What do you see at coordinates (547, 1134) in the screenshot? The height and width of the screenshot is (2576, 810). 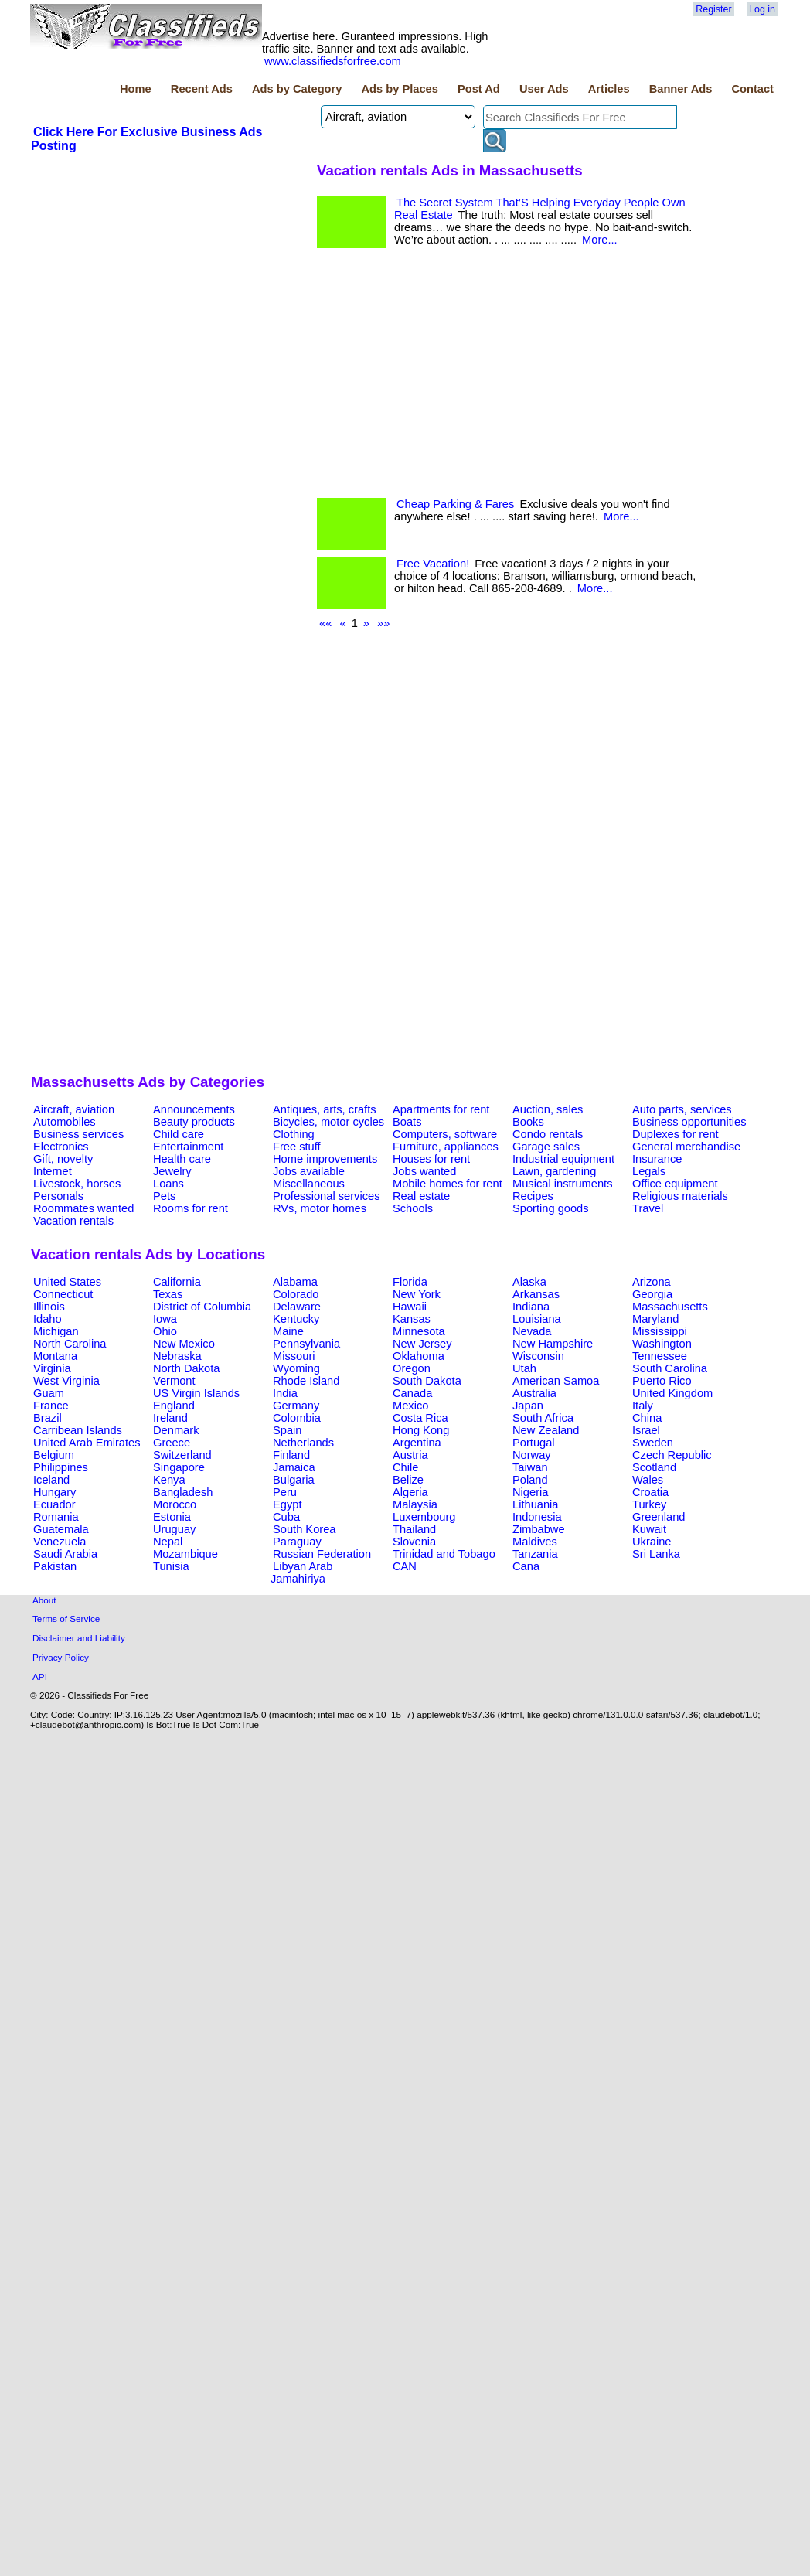 I see `Condo rentals` at bounding box center [547, 1134].